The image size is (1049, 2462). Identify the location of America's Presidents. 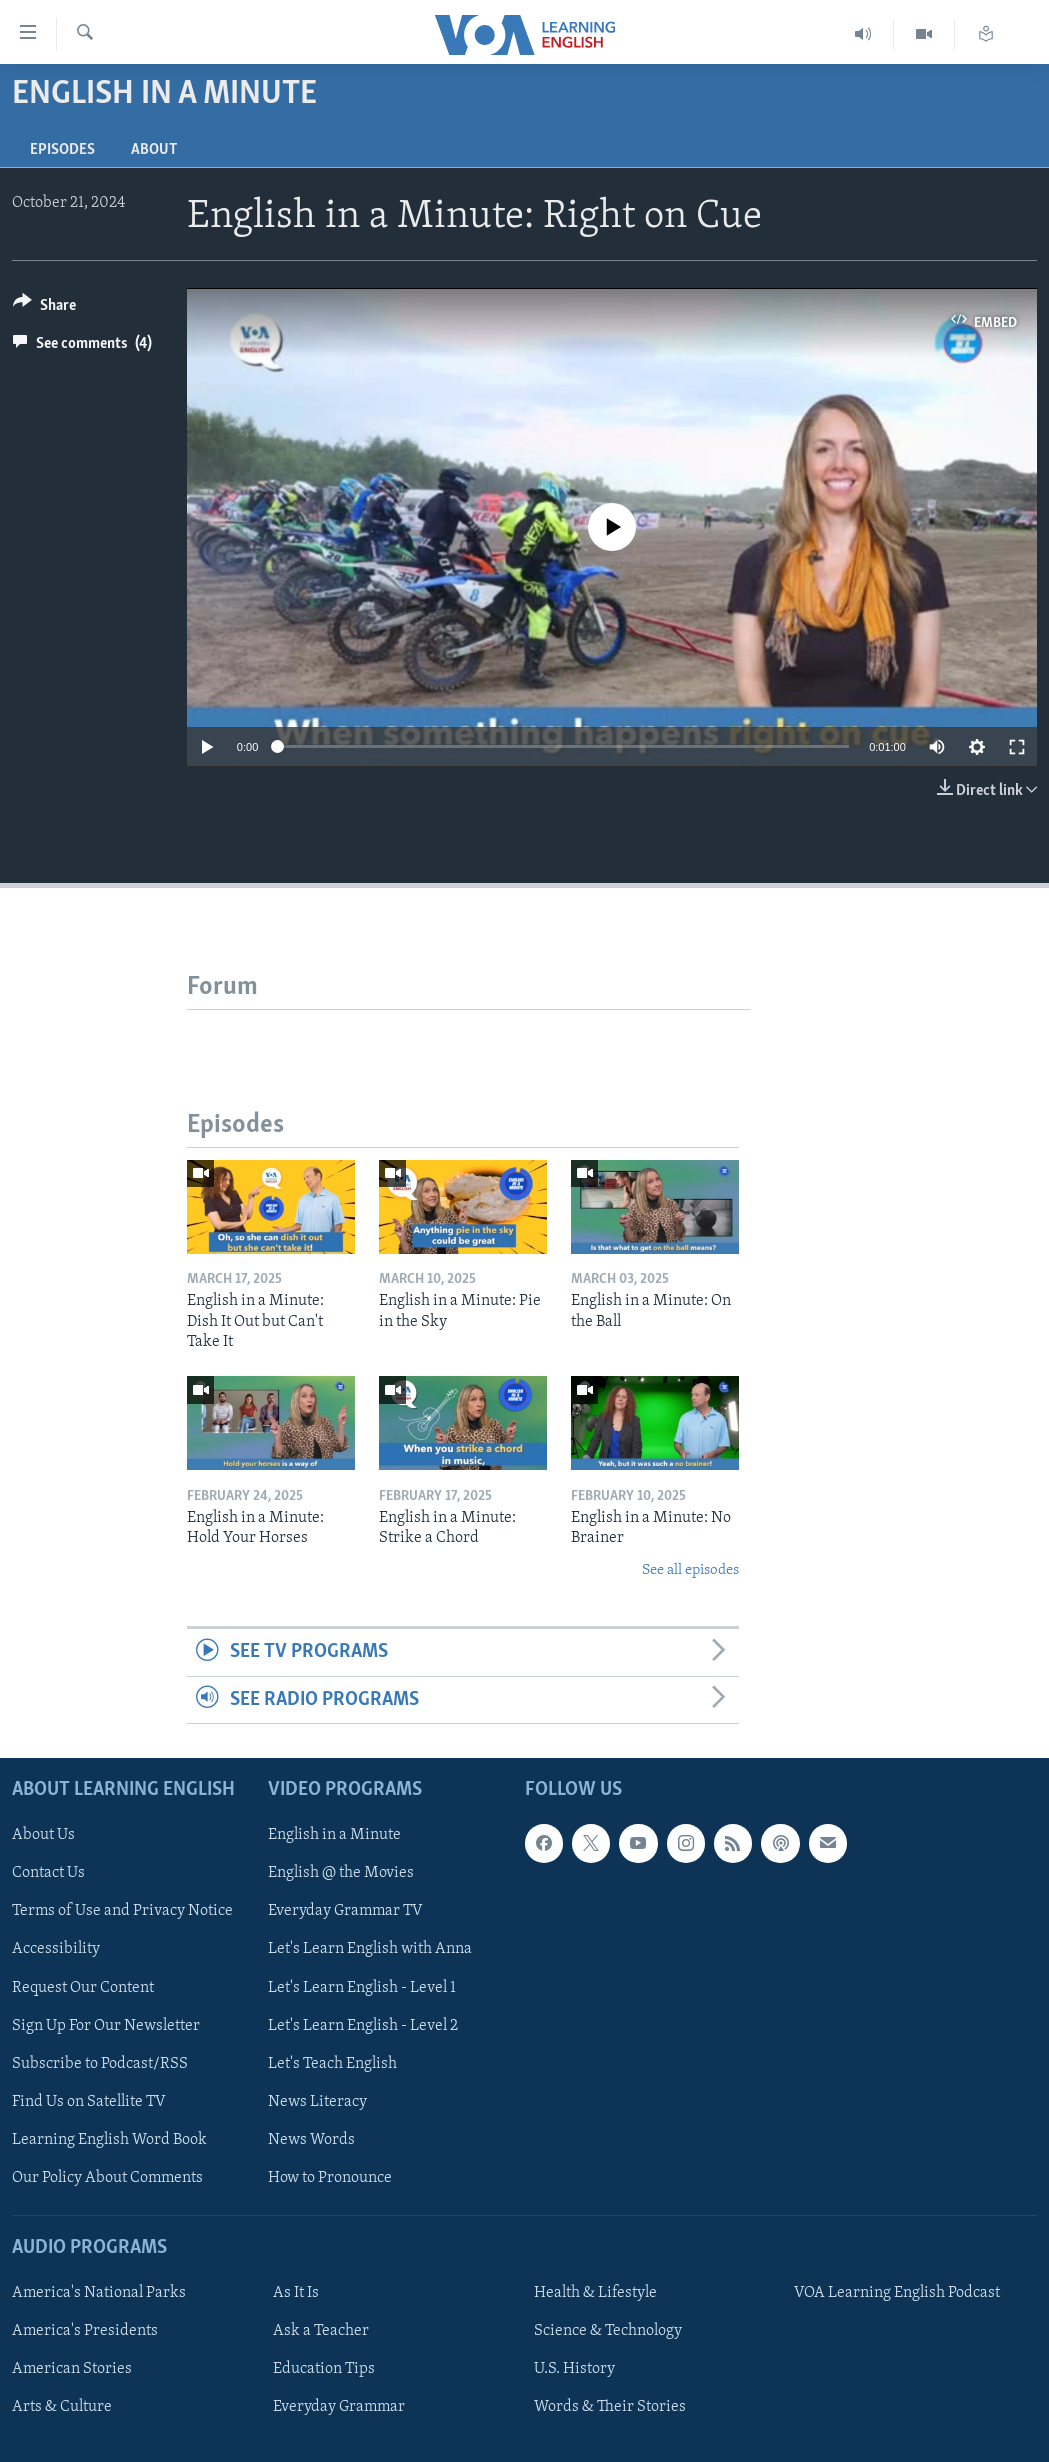
(85, 2331).